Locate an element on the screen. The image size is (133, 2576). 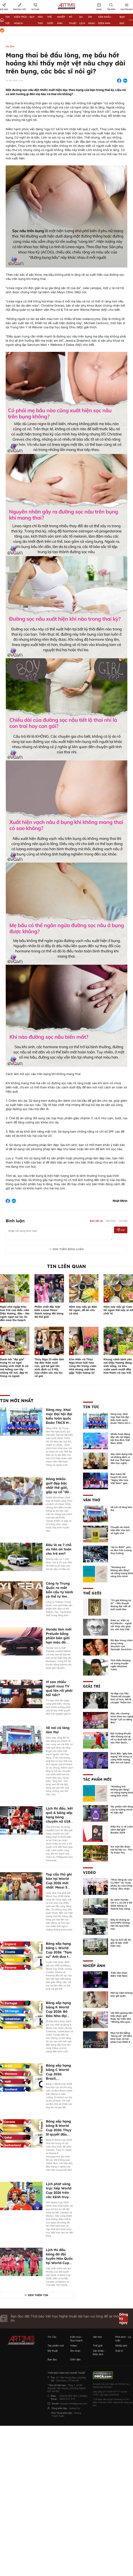
Bảng xếp hạng bảng B World Cup 2026: Thụy Sĩ quyết đấu Qatar, chủ nhà Canada đứng thứ mấy? is located at coordinates (58, 2134).